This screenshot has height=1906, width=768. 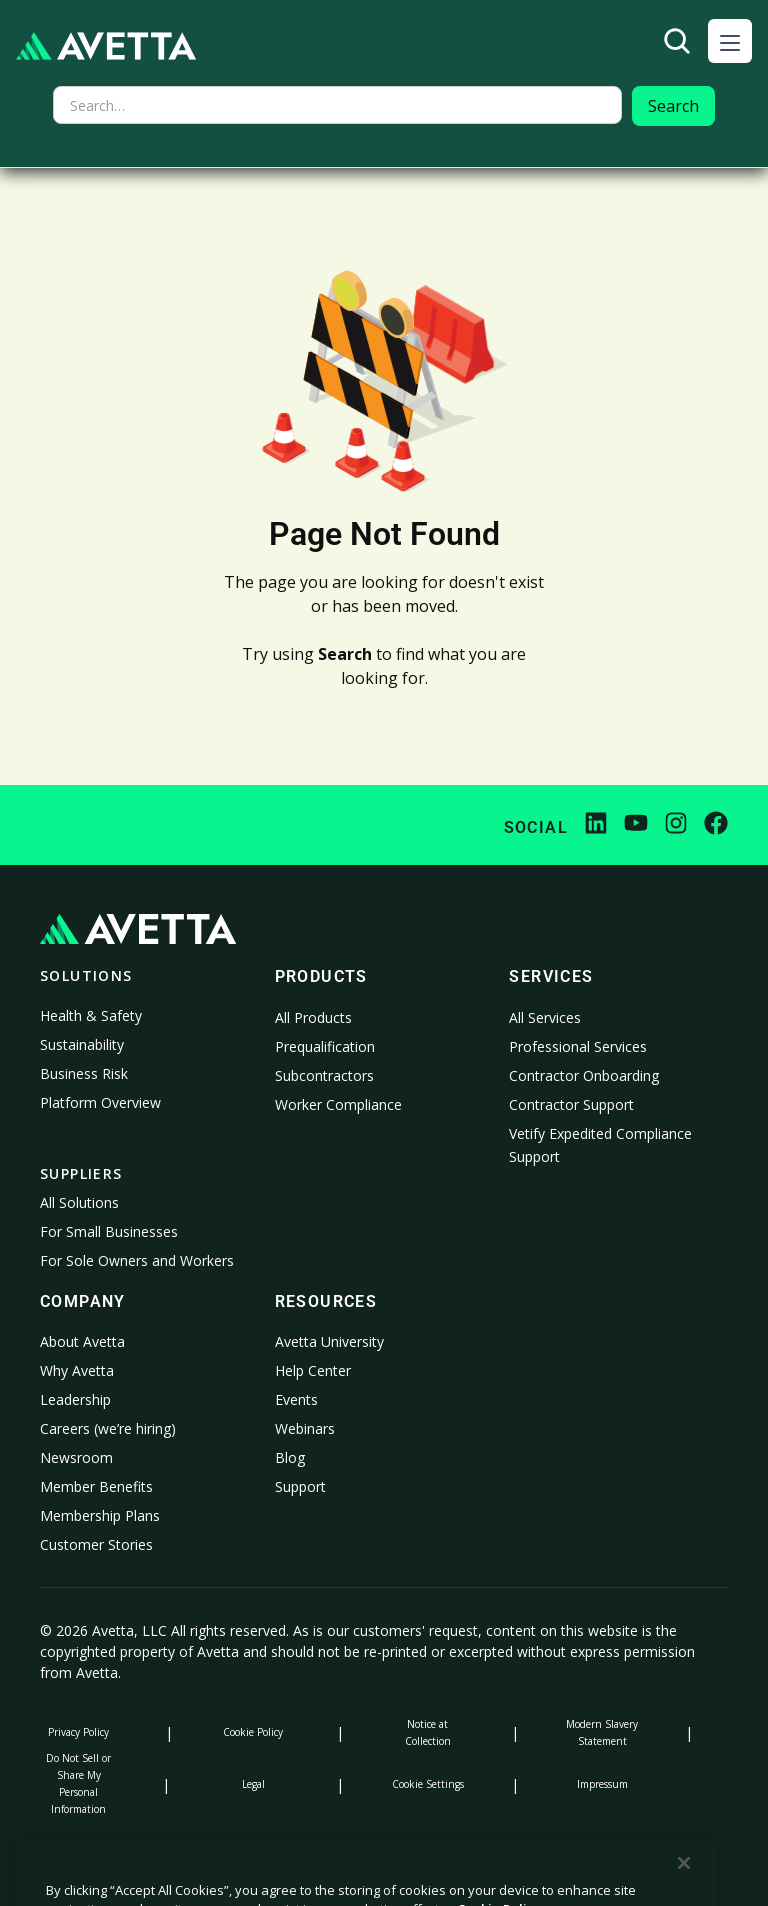 What do you see at coordinates (75, 1399) in the screenshot?
I see `Leadership` at bounding box center [75, 1399].